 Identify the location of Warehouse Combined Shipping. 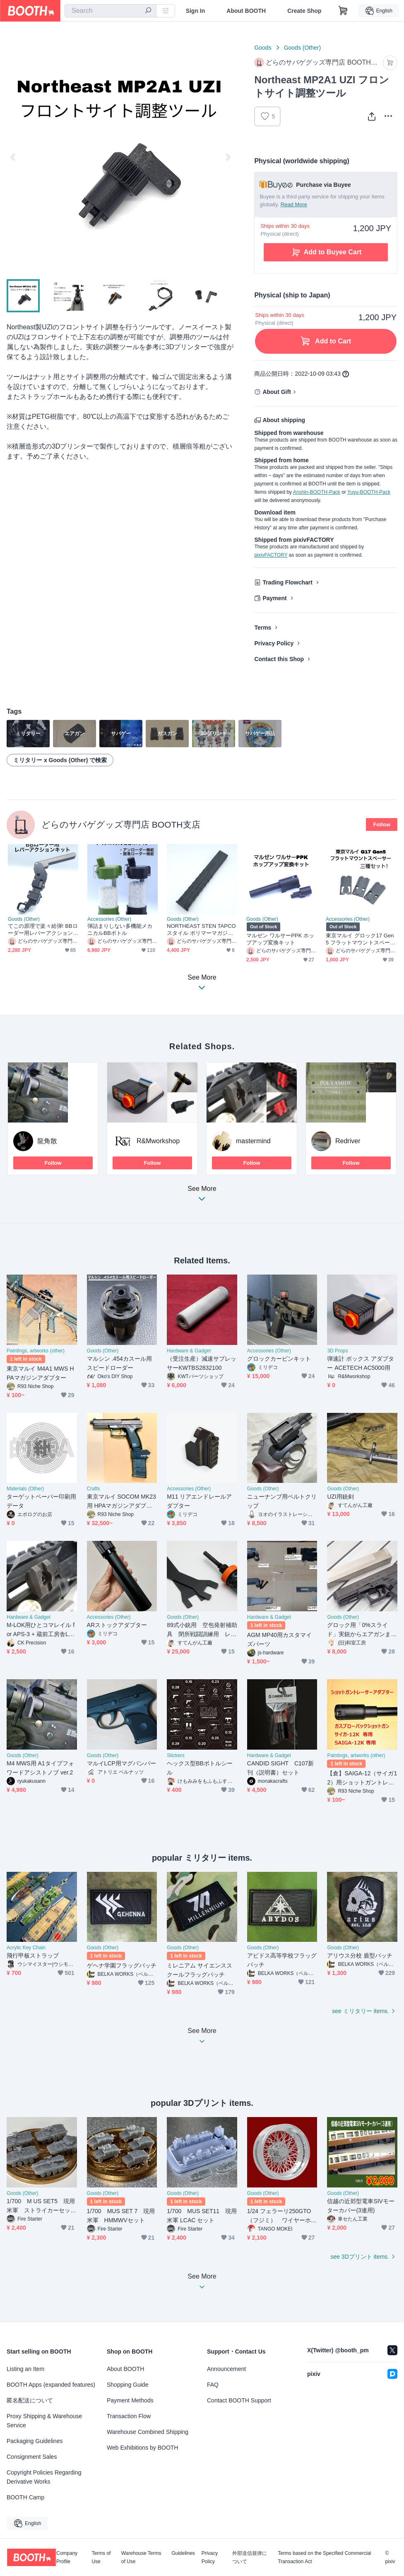
(147, 2432).